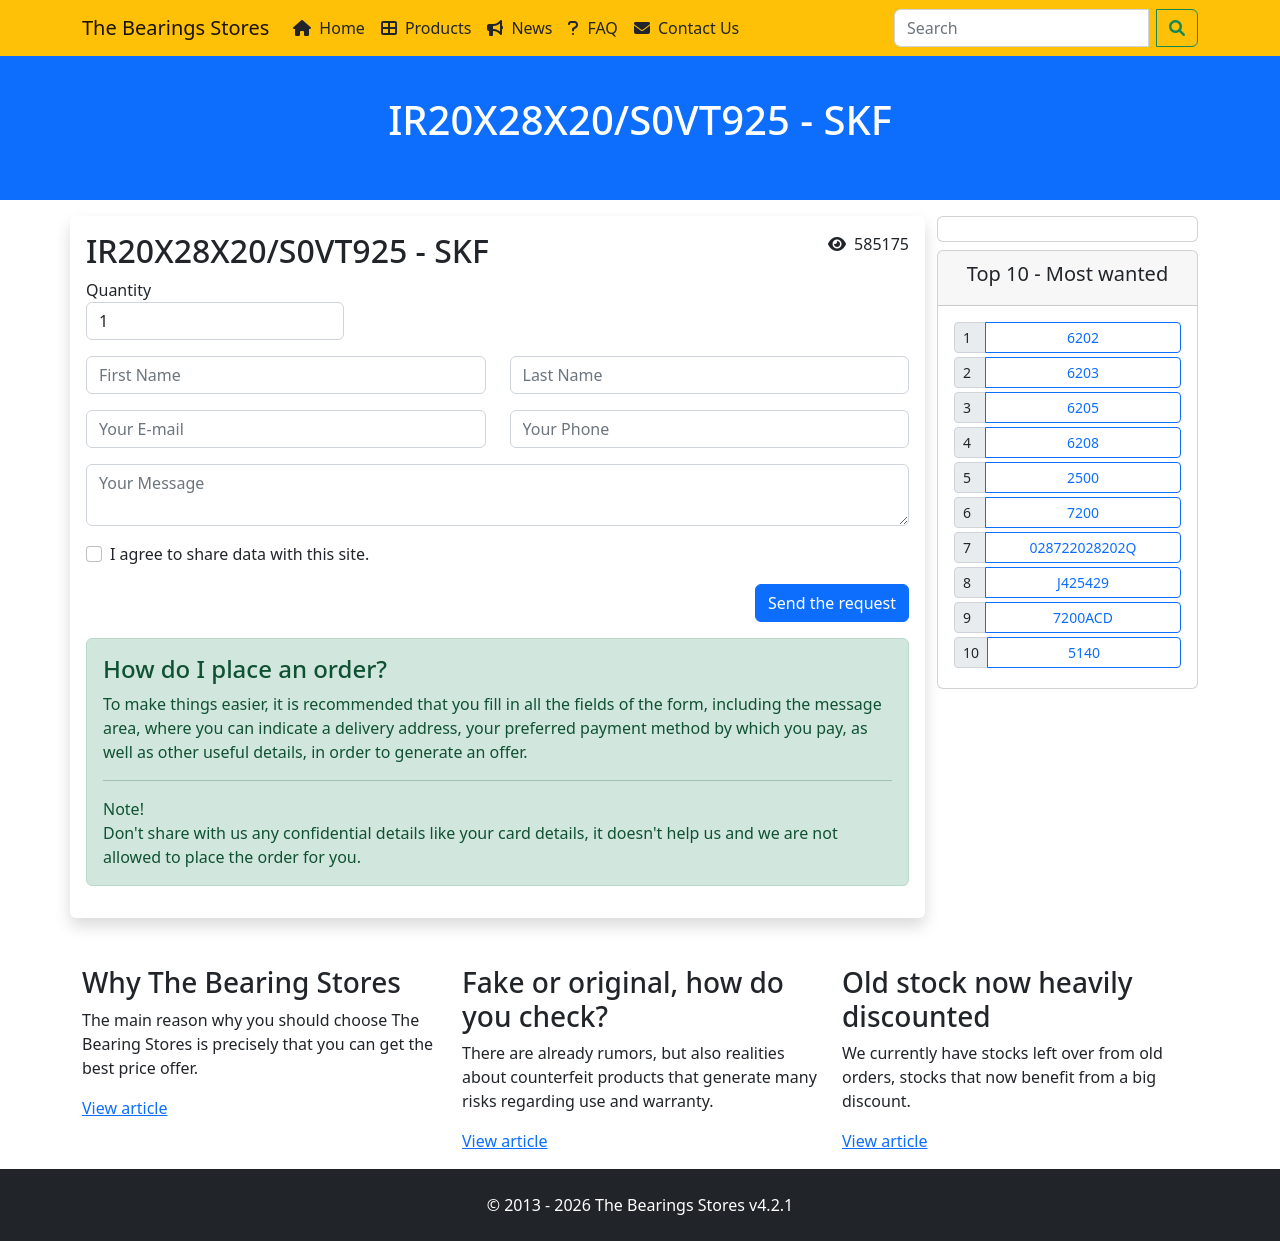 Image resolution: width=1280 pixels, height=1241 pixels. I want to click on 6208, so click(1083, 442).